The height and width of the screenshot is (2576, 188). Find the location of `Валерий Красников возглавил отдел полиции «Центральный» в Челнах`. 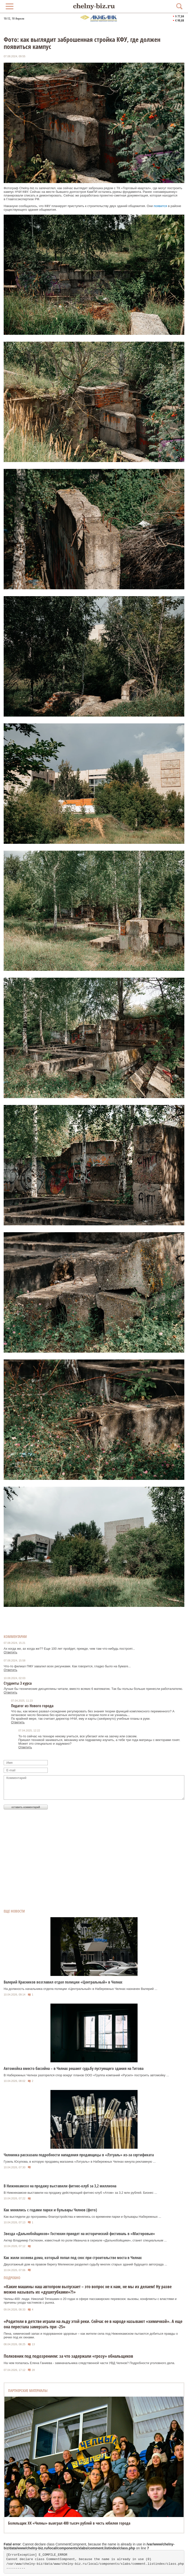

Валерий Красников возглавил отдел полиции «Центральный» в Челнах is located at coordinates (63, 1982).